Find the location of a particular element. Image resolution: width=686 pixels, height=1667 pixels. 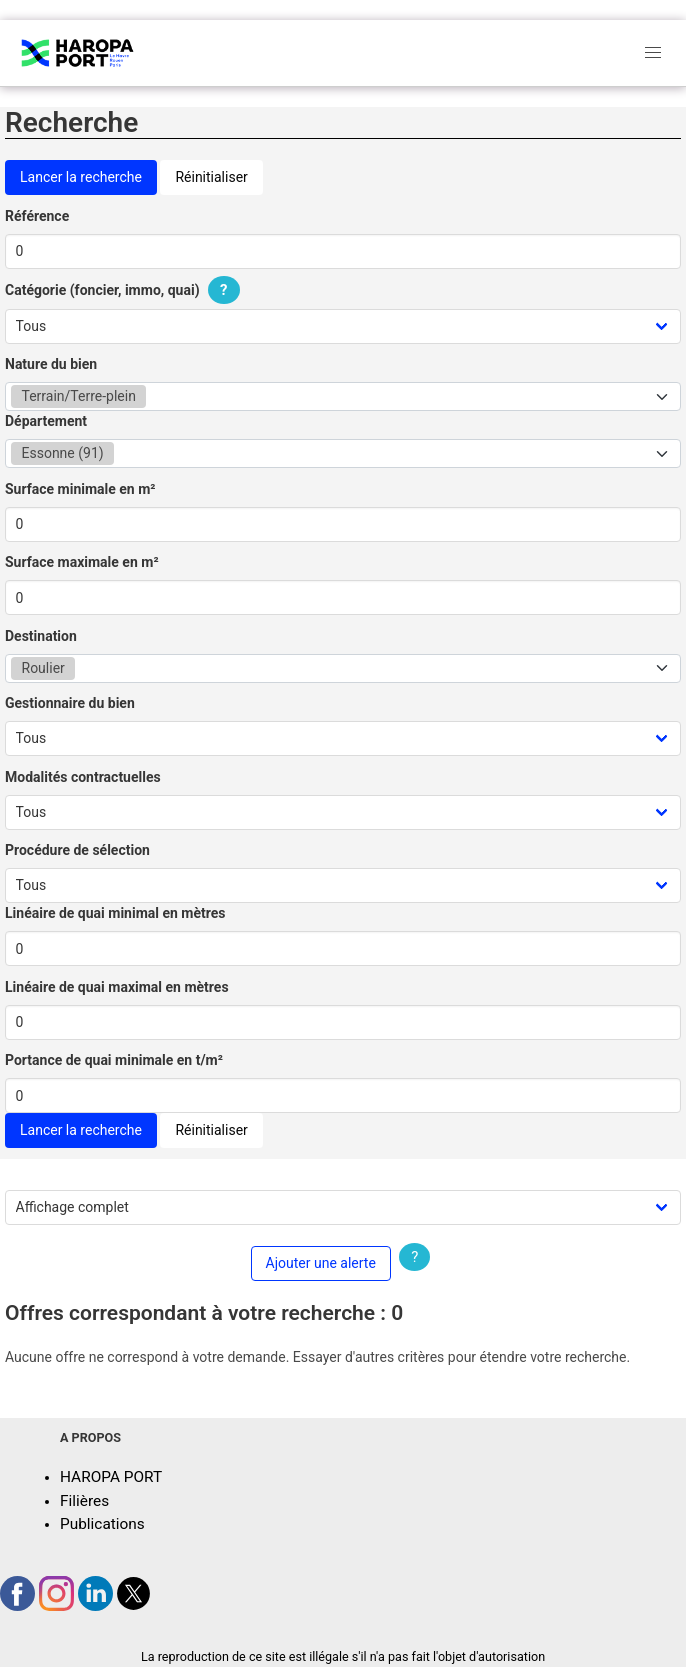

Référence is located at coordinates (37, 216).